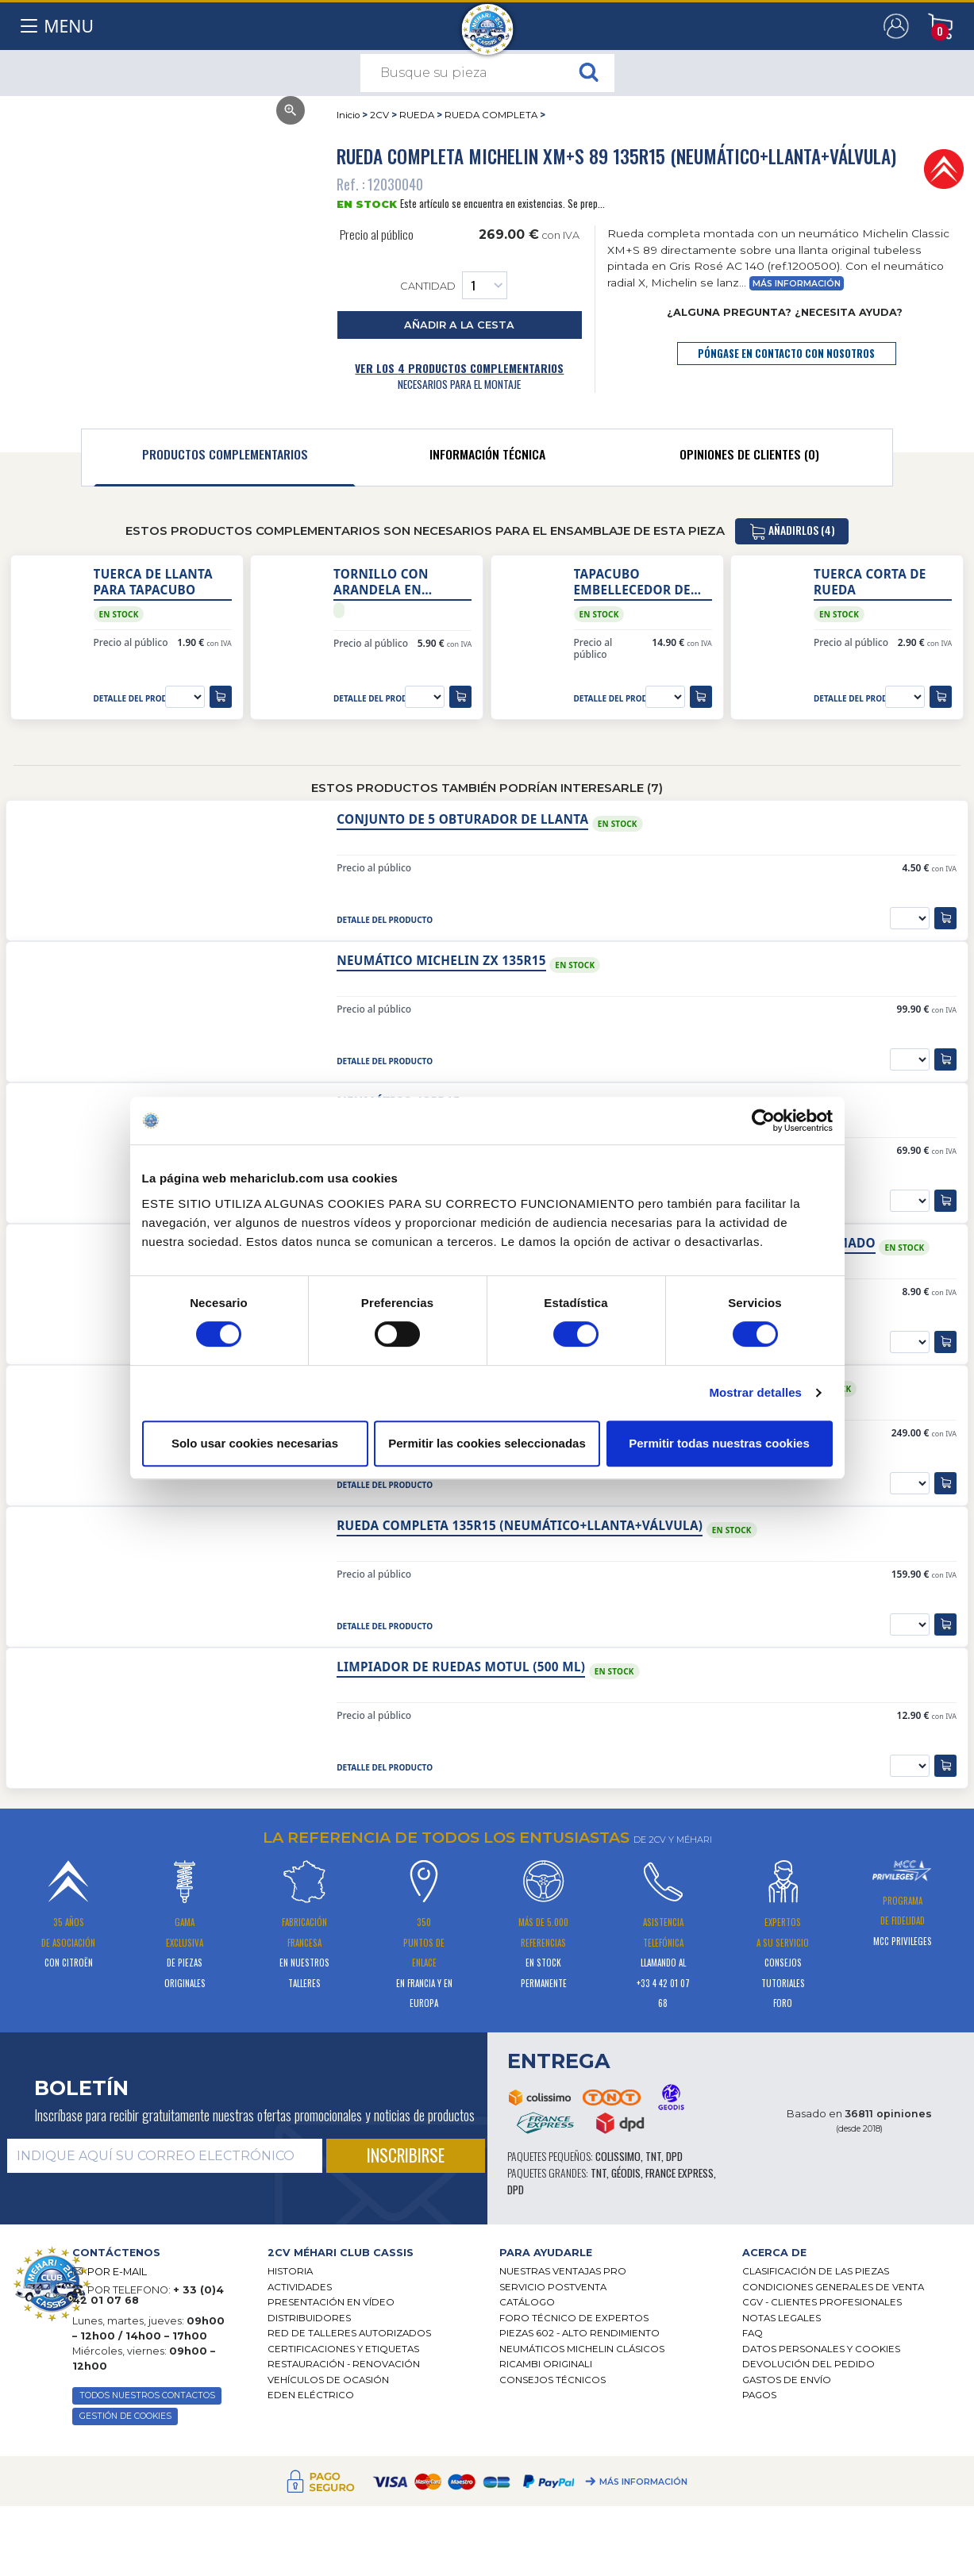  I want to click on Actividades, so click(300, 2287).